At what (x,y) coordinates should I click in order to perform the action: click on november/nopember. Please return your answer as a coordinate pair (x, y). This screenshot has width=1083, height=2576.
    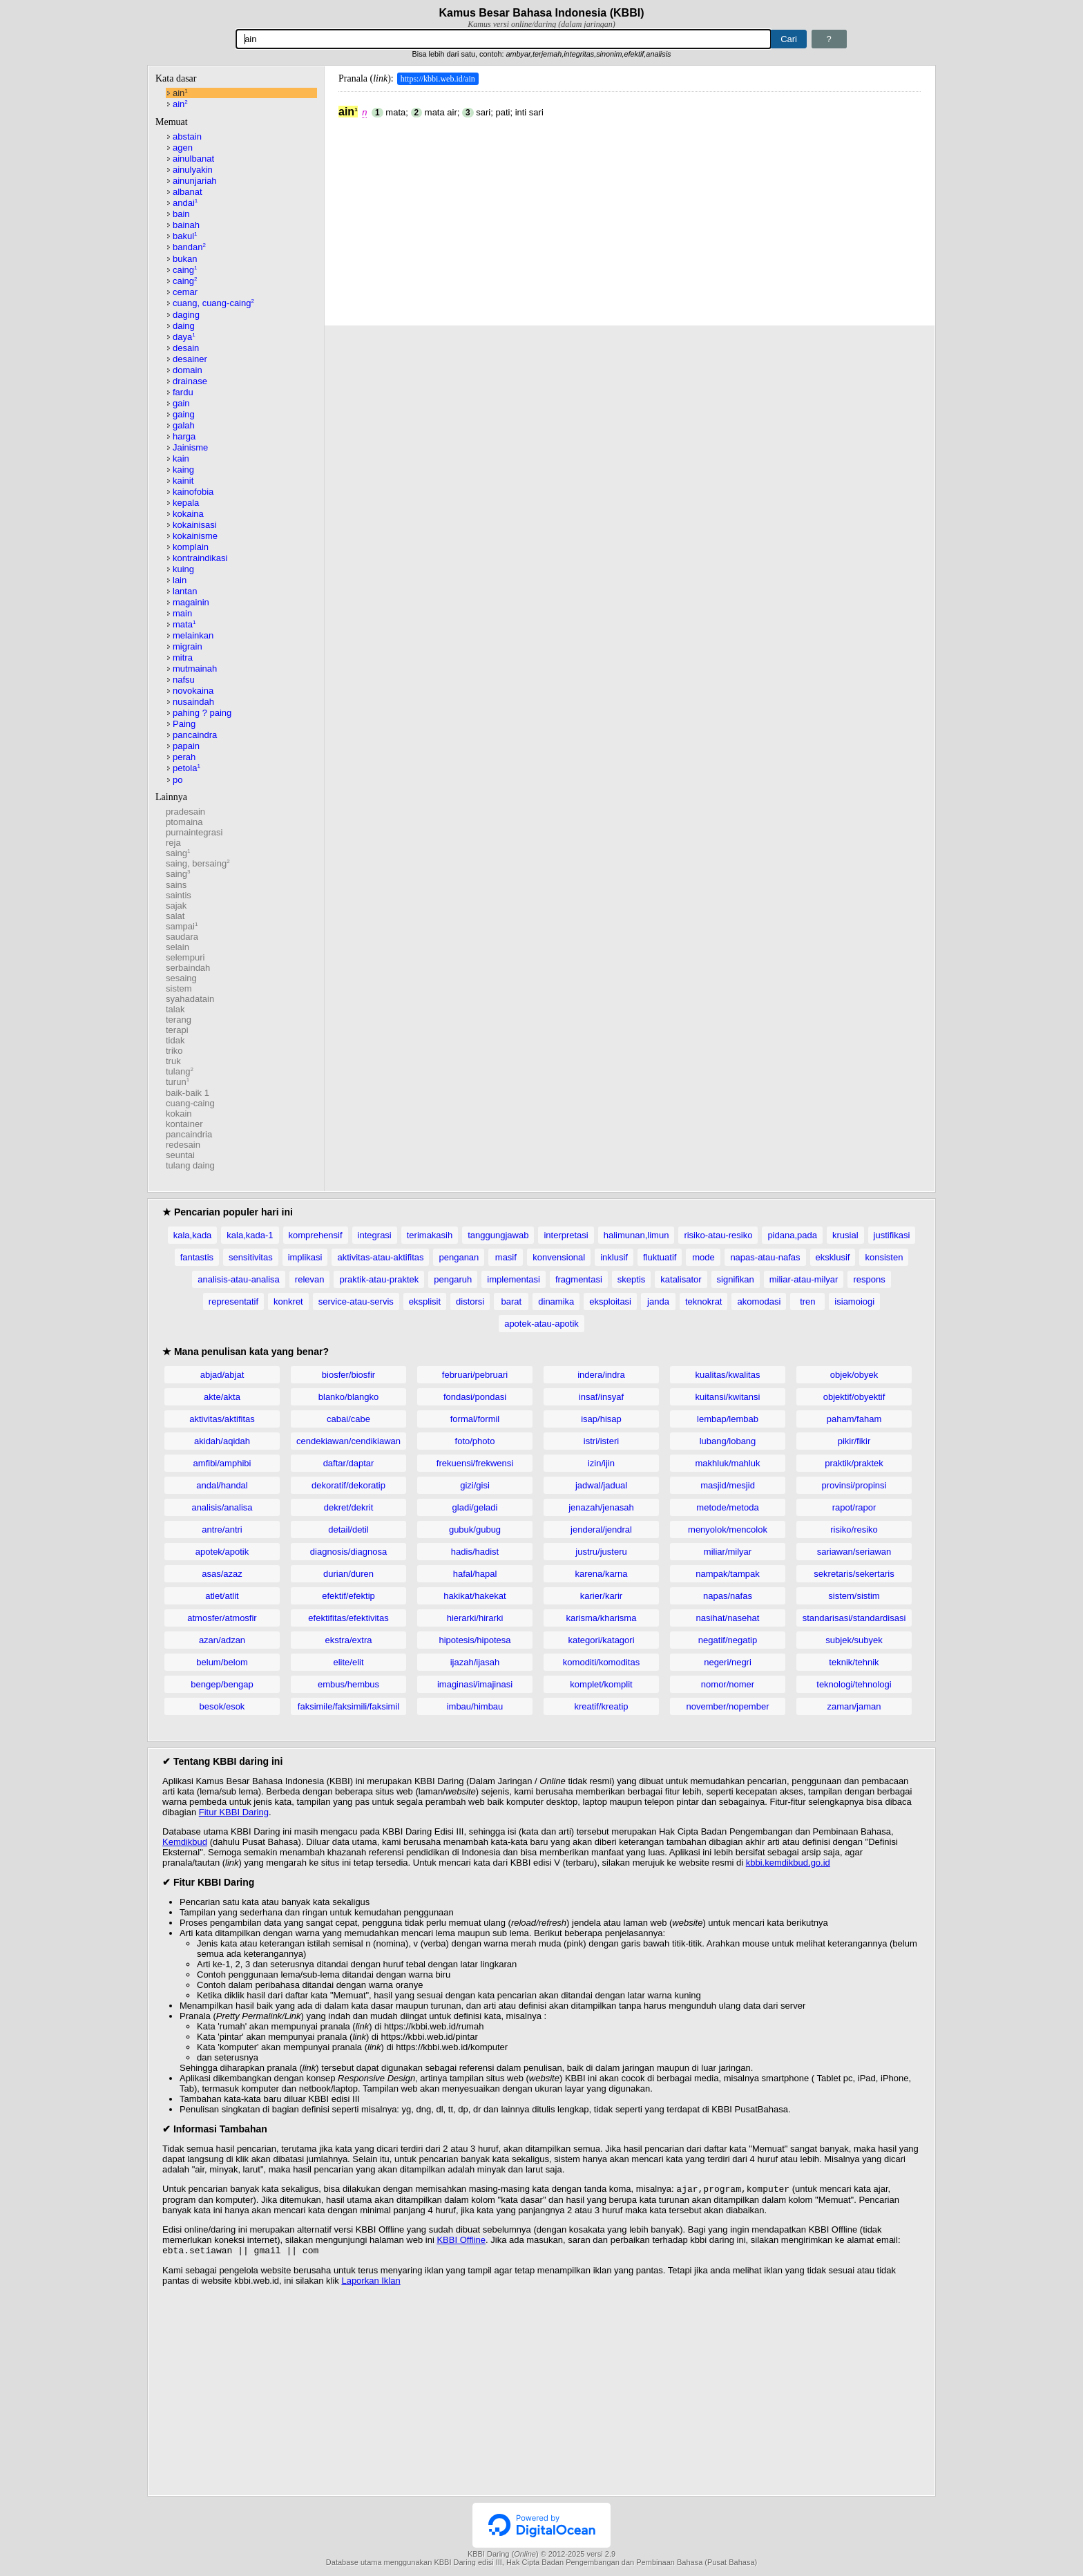
    Looking at the image, I should click on (728, 1706).